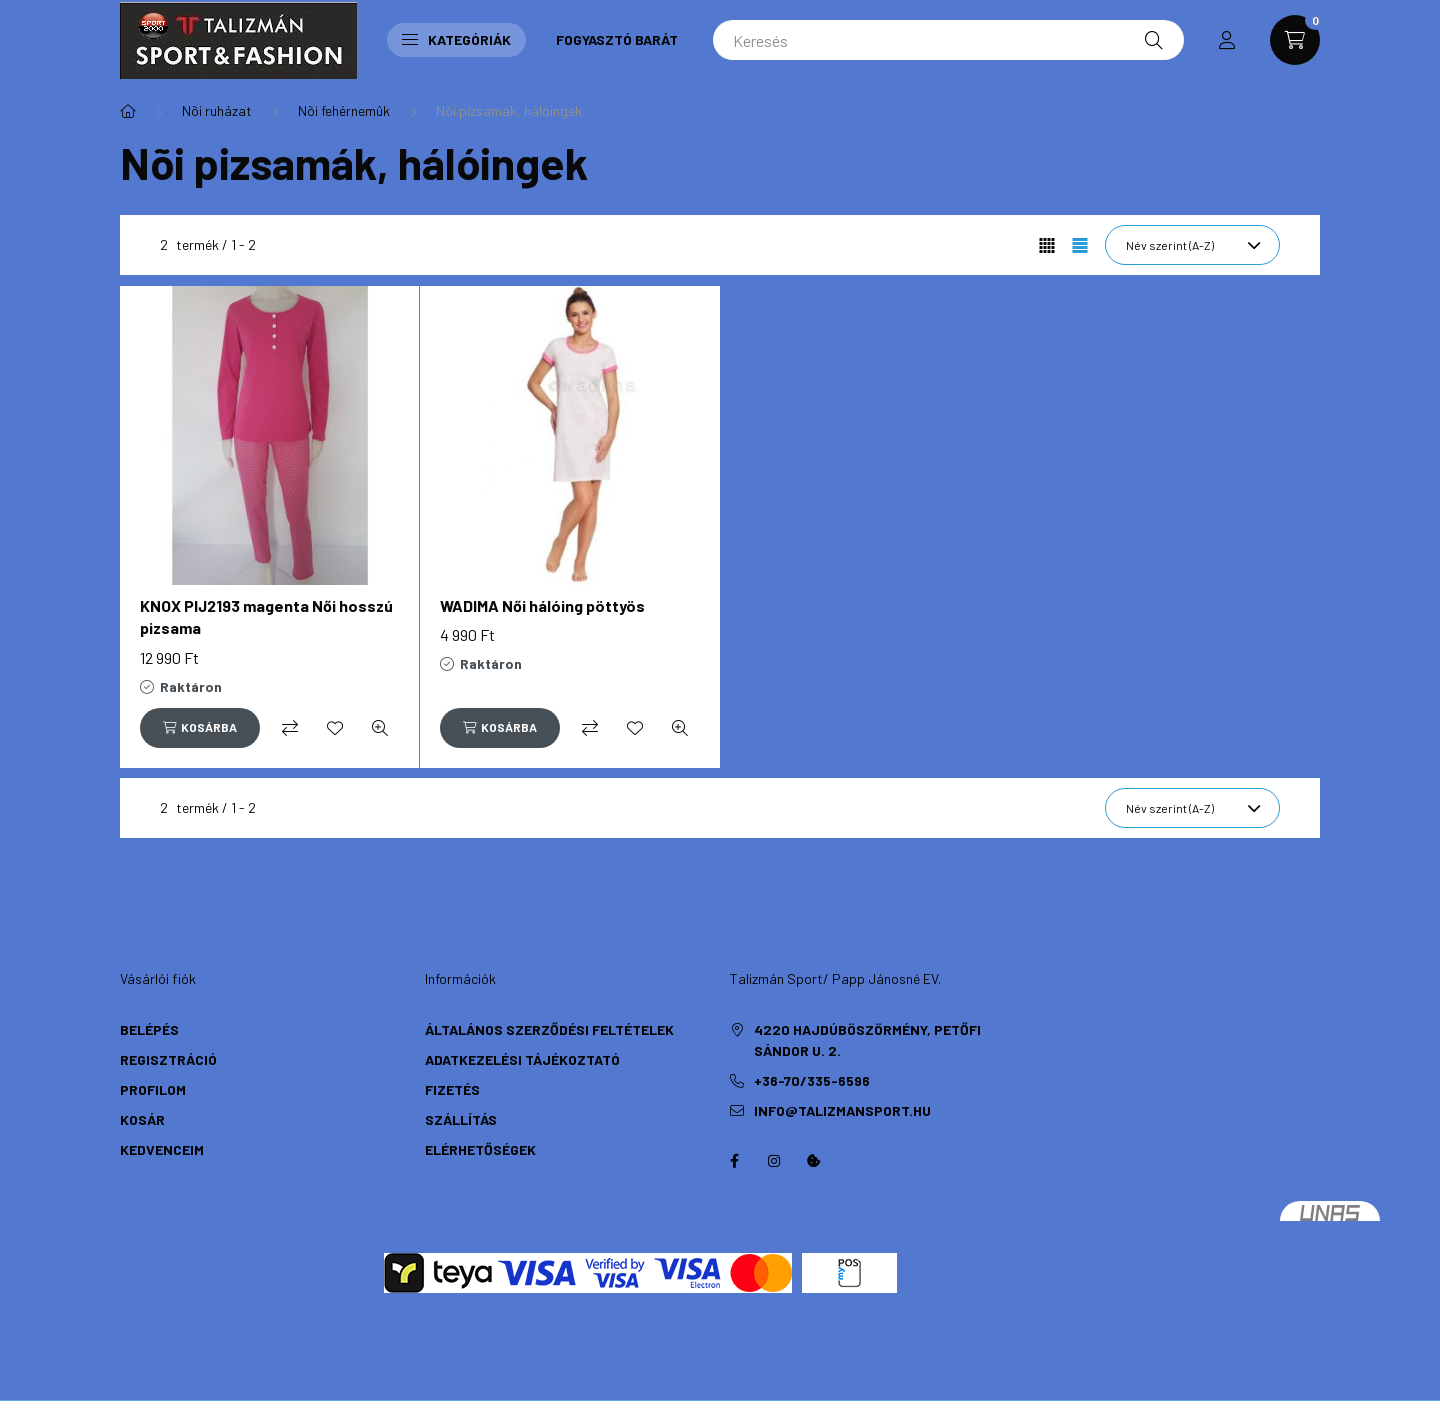 The height and width of the screenshot is (1425, 1440). Describe the element at coordinates (452, 1089) in the screenshot. I see `Fizetés` at that location.